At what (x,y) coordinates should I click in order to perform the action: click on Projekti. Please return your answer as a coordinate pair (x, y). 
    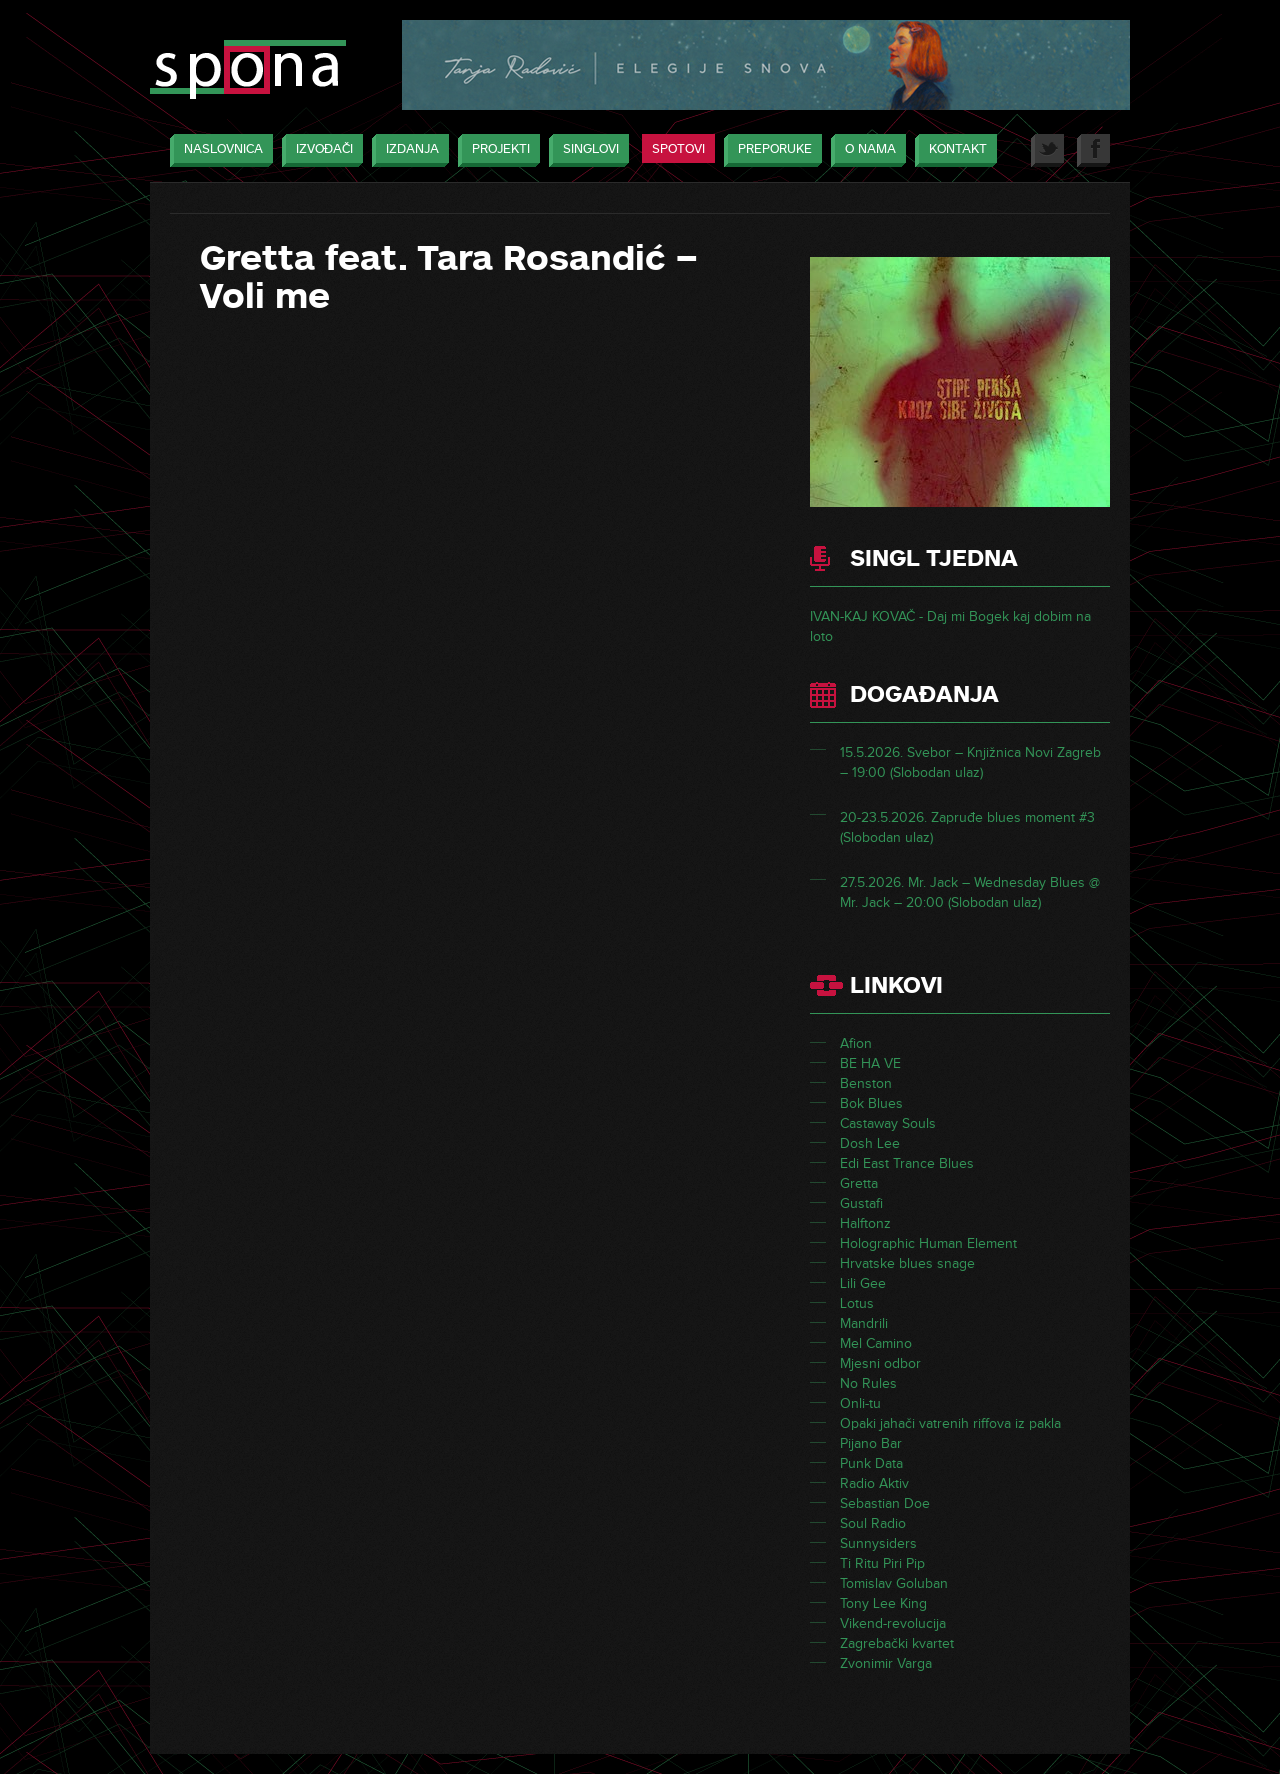
    Looking at the image, I should click on (496, 150).